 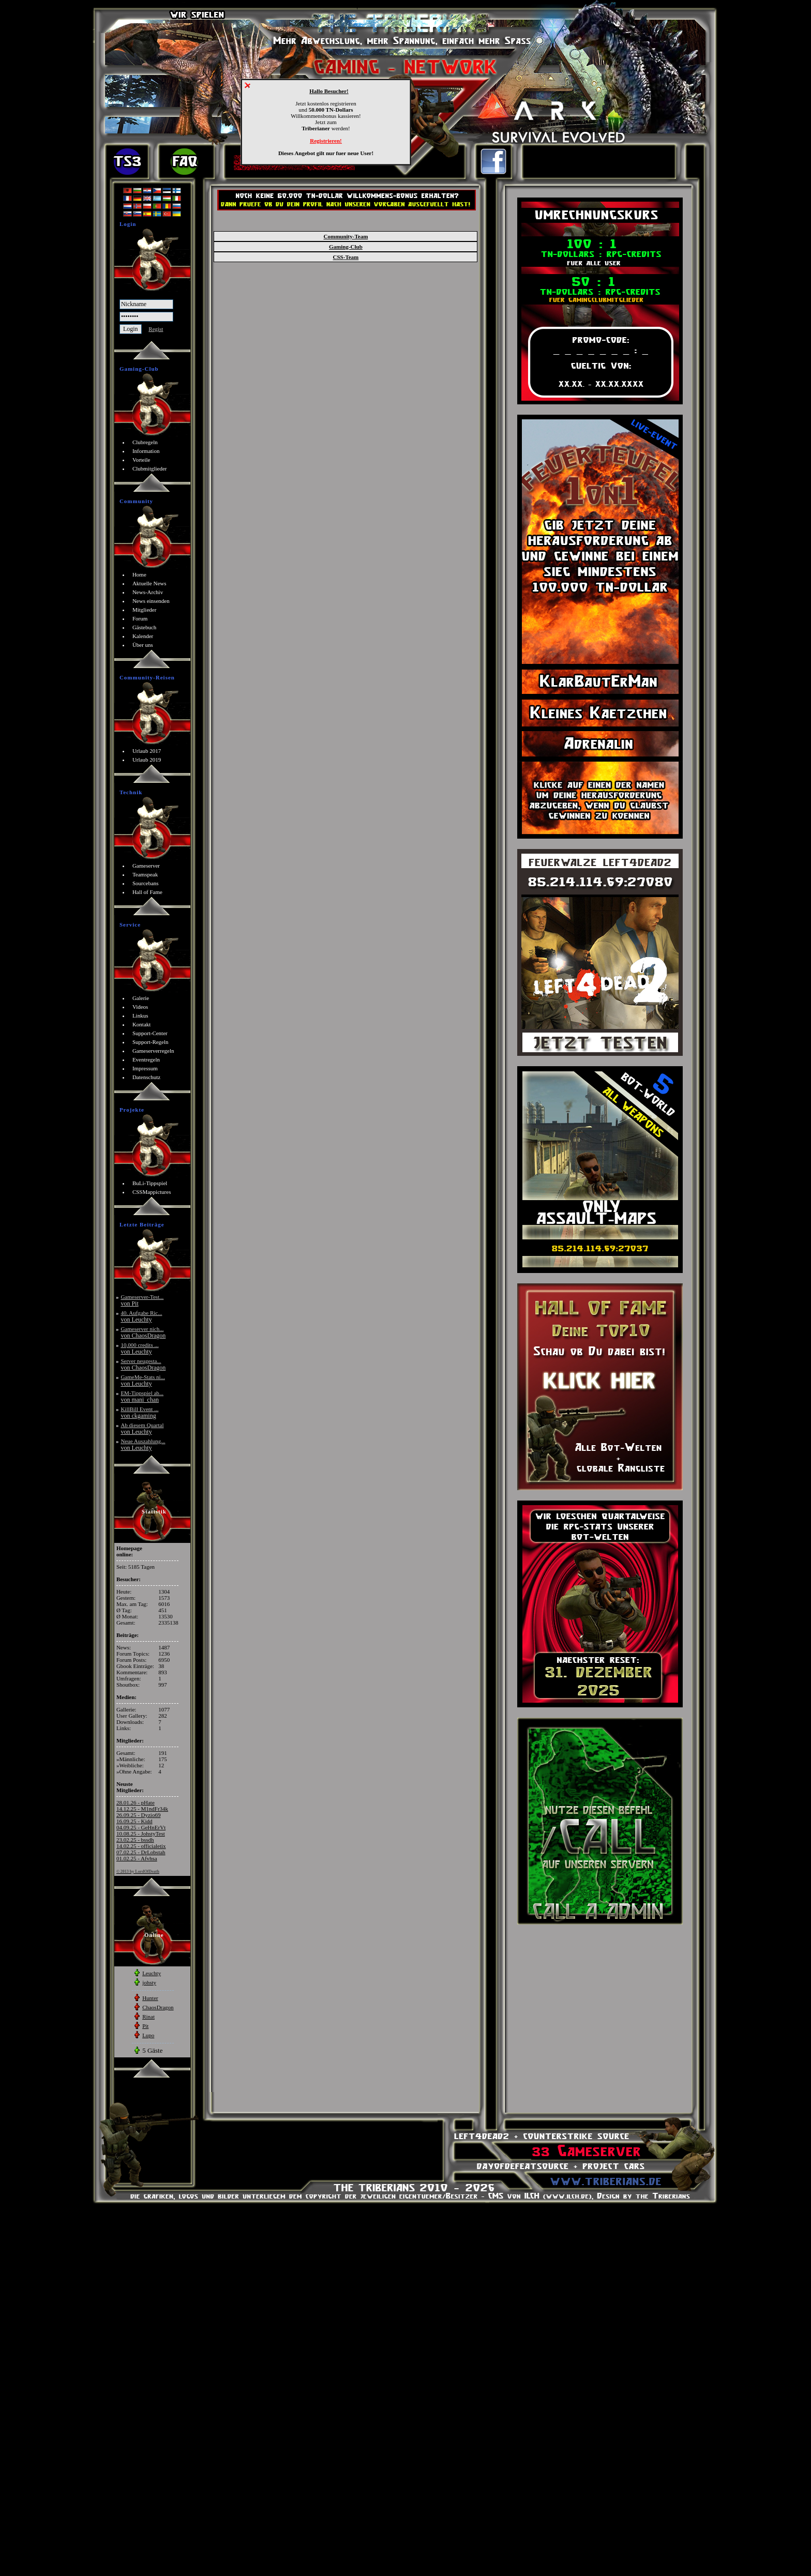 What do you see at coordinates (138, 1815) in the screenshot?
I see `26.09.25 - Dyzio69` at bounding box center [138, 1815].